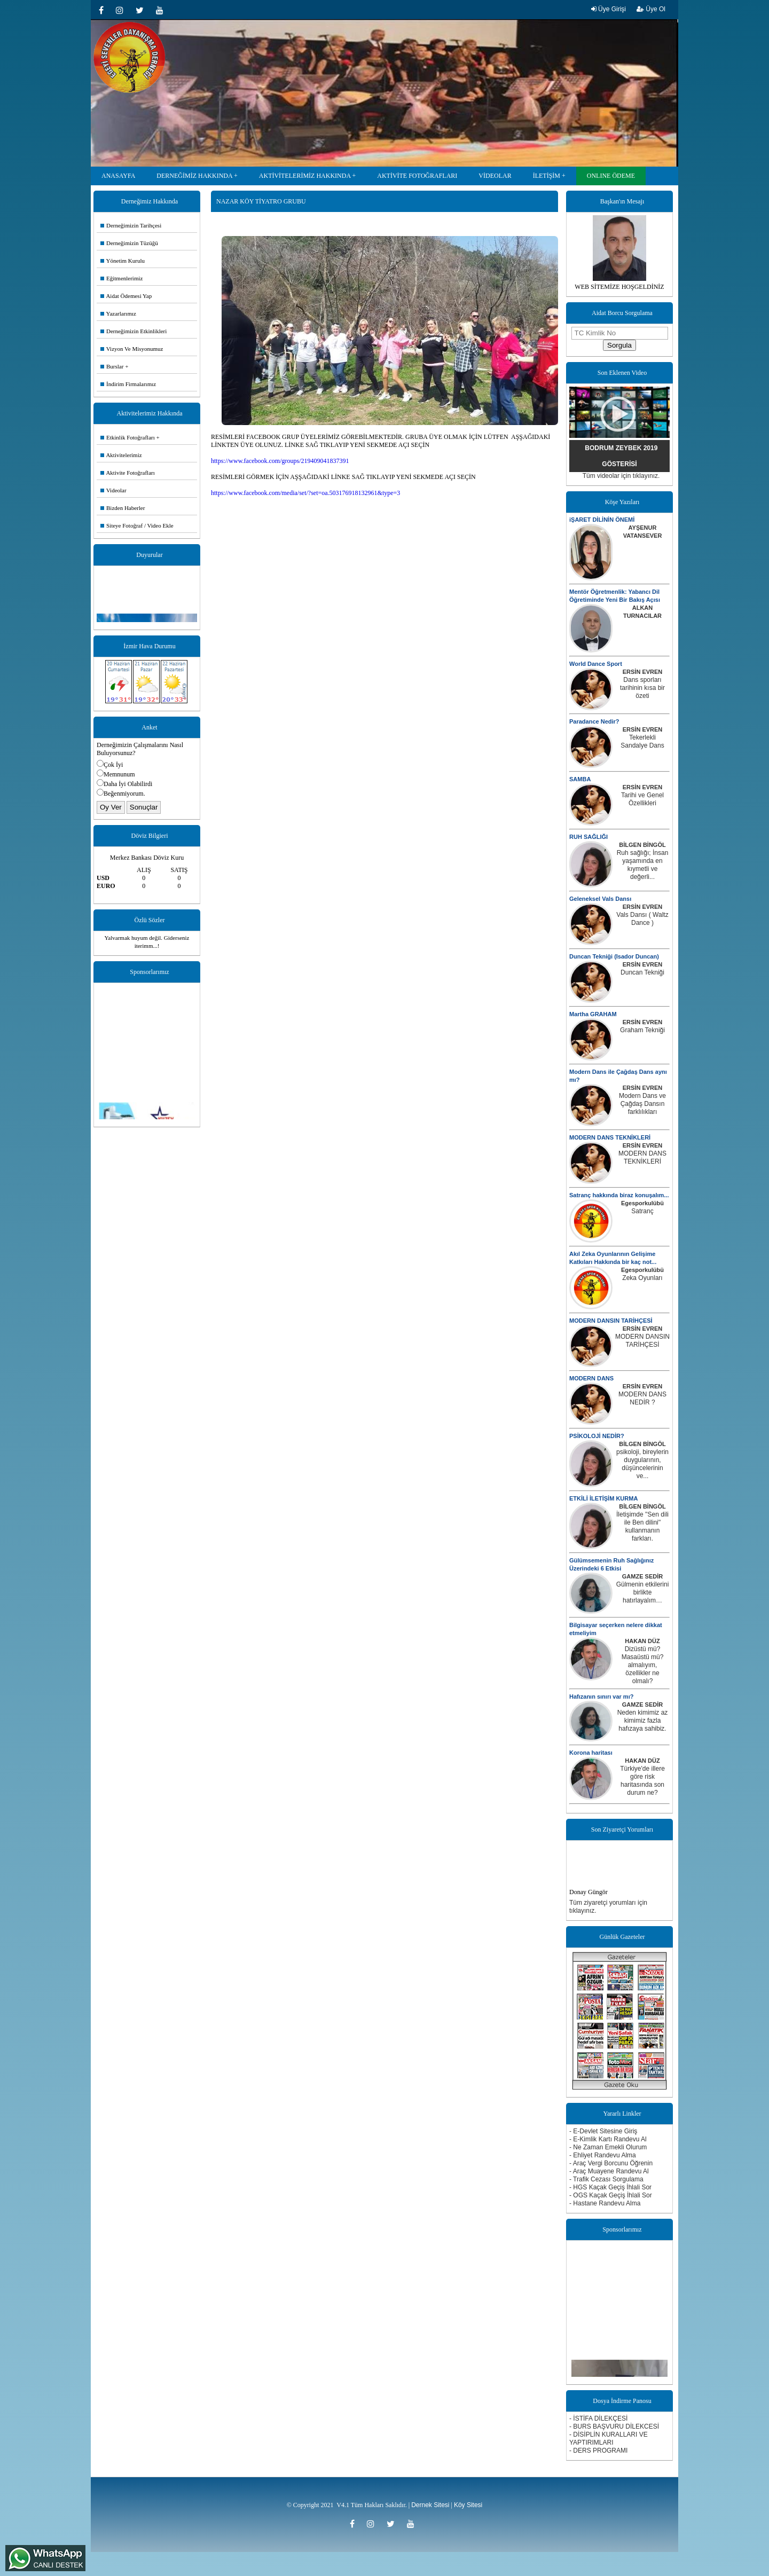 The width and height of the screenshot is (769, 2576). Describe the element at coordinates (194, 175) in the screenshot. I see `DERNEĞİMİZ HAKKINDA` at that location.